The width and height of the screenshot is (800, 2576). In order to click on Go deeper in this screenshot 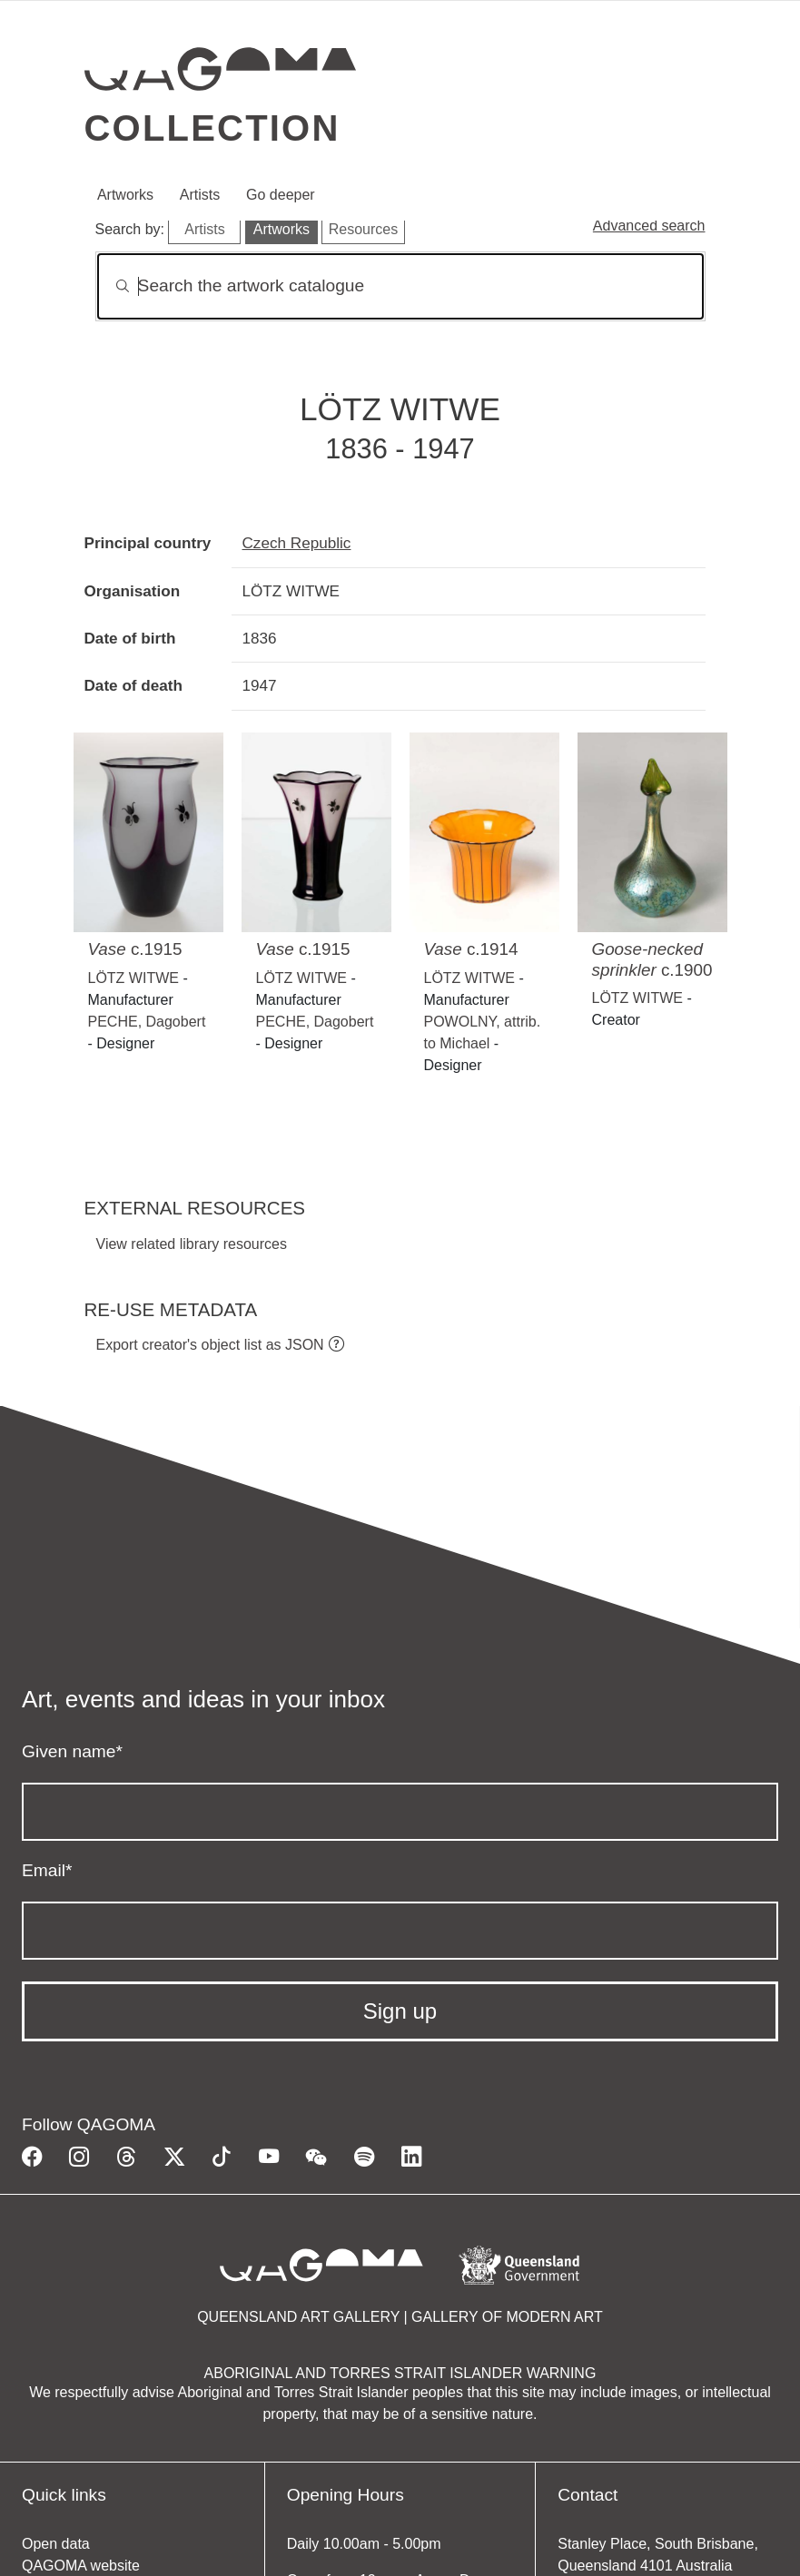, I will do `click(280, 194)`.